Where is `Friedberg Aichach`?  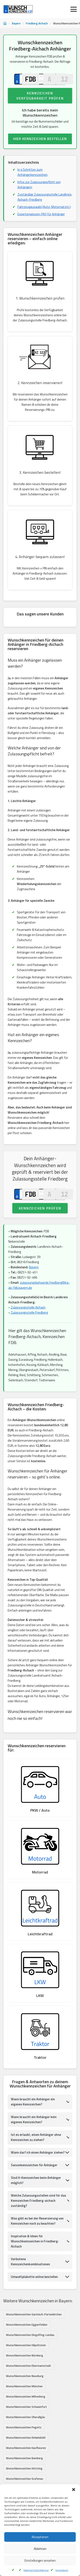 Friedberg Aichach is located at coordinates (37, 23).